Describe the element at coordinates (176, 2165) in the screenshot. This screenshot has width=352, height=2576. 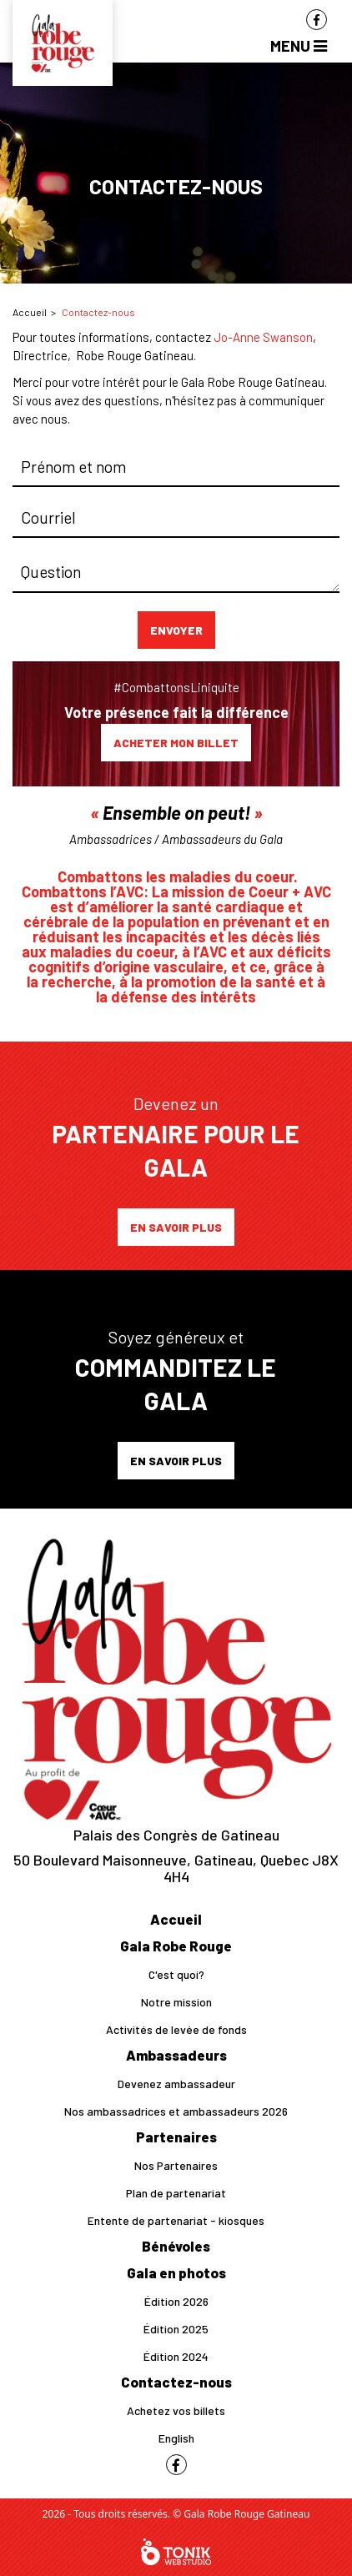
I see `Nos Partenaires` at that location.